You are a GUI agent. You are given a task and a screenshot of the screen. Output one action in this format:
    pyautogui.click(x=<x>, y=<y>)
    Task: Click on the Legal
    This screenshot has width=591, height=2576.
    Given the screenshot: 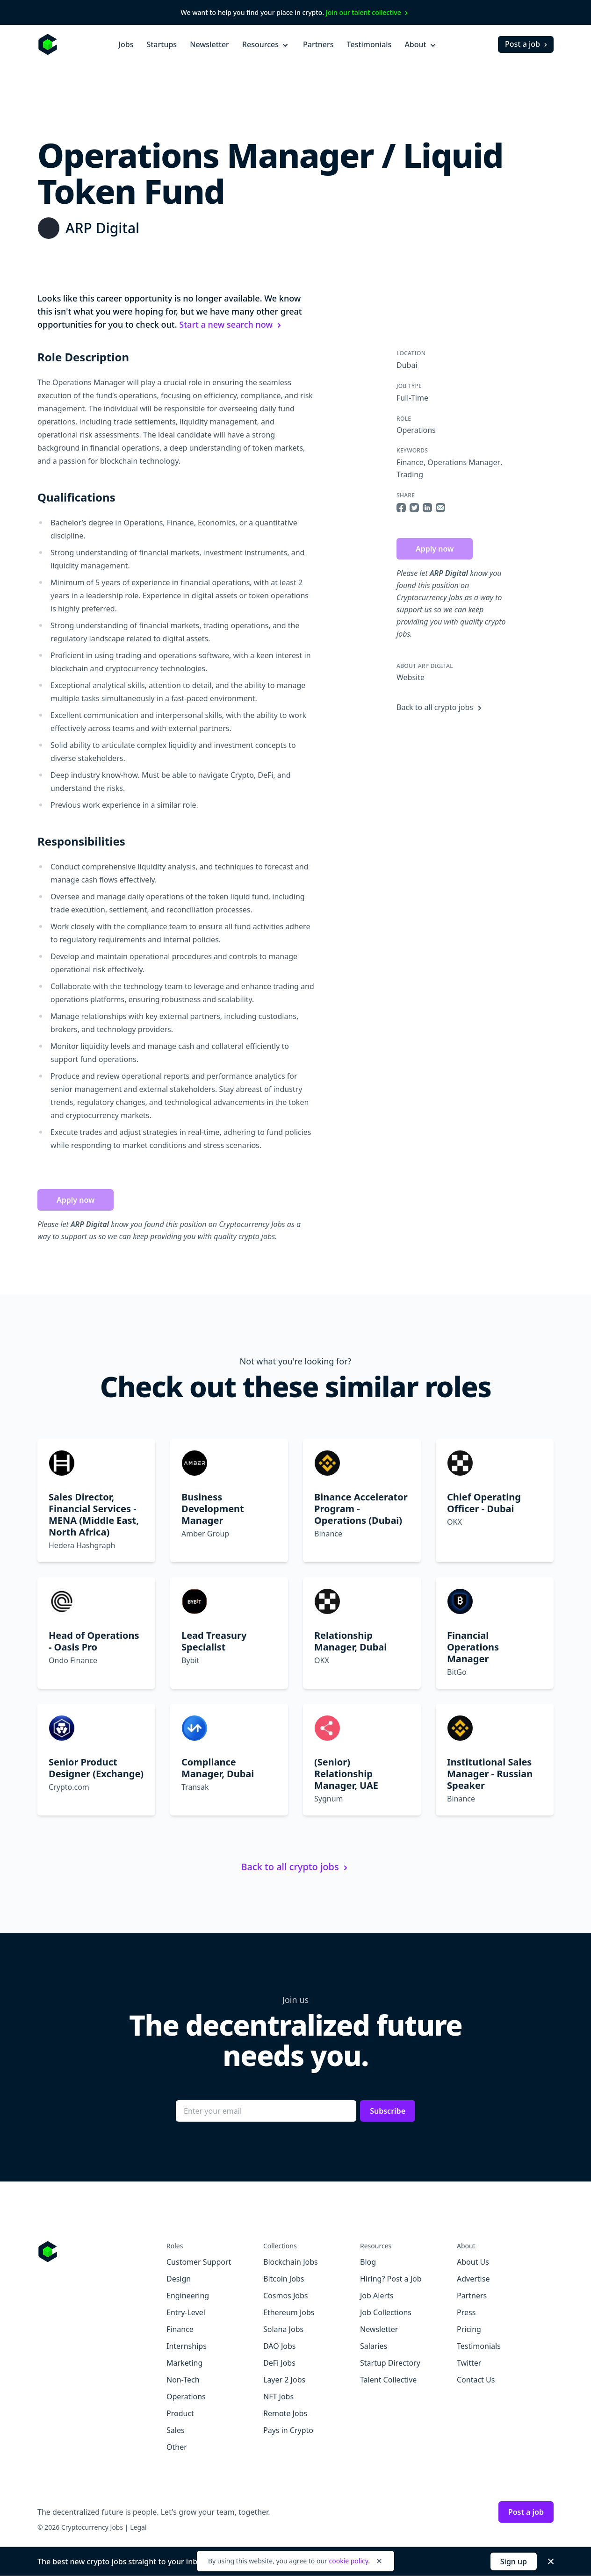 What is the action you would take?
    pyautogui.click(x=138, y=2527)
    